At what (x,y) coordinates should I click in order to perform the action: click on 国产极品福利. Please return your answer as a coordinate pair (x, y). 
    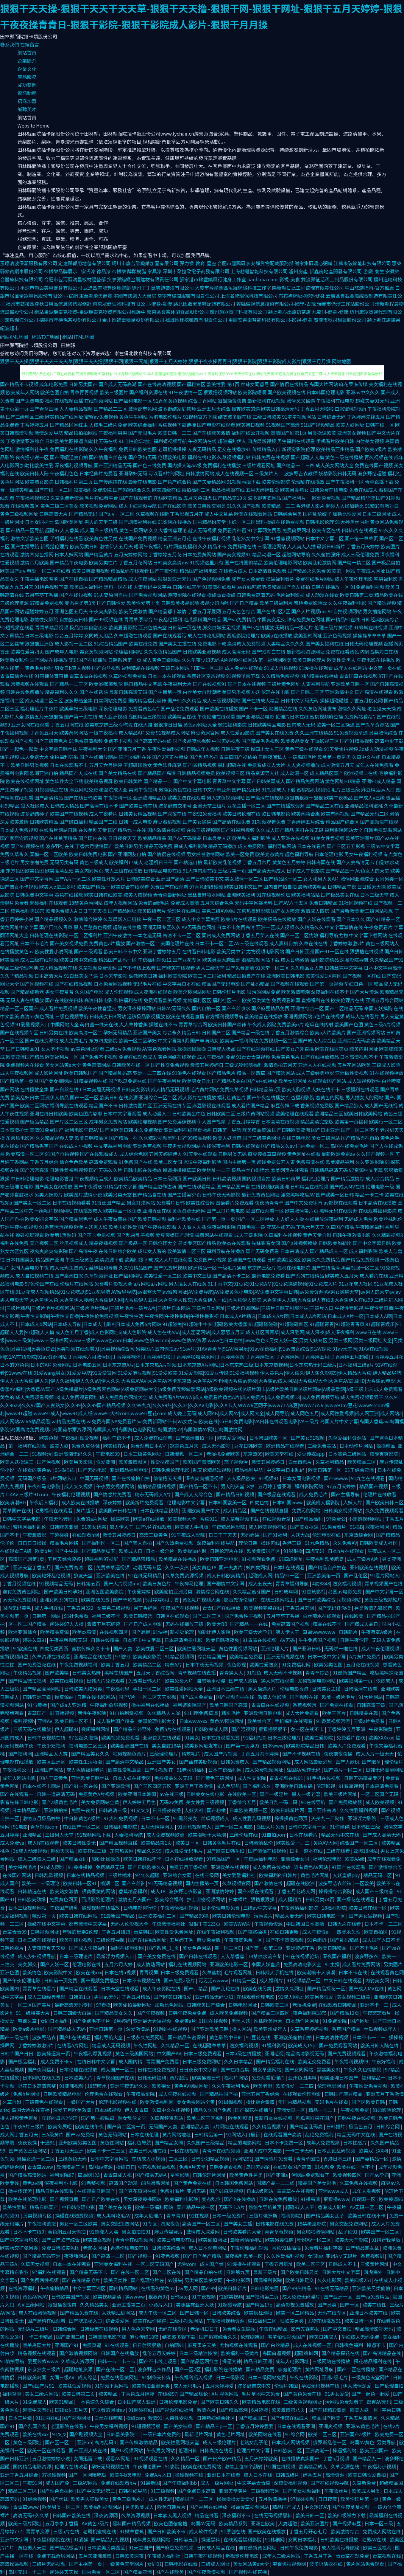
    Looking at the image, I should click on (23, 2061).